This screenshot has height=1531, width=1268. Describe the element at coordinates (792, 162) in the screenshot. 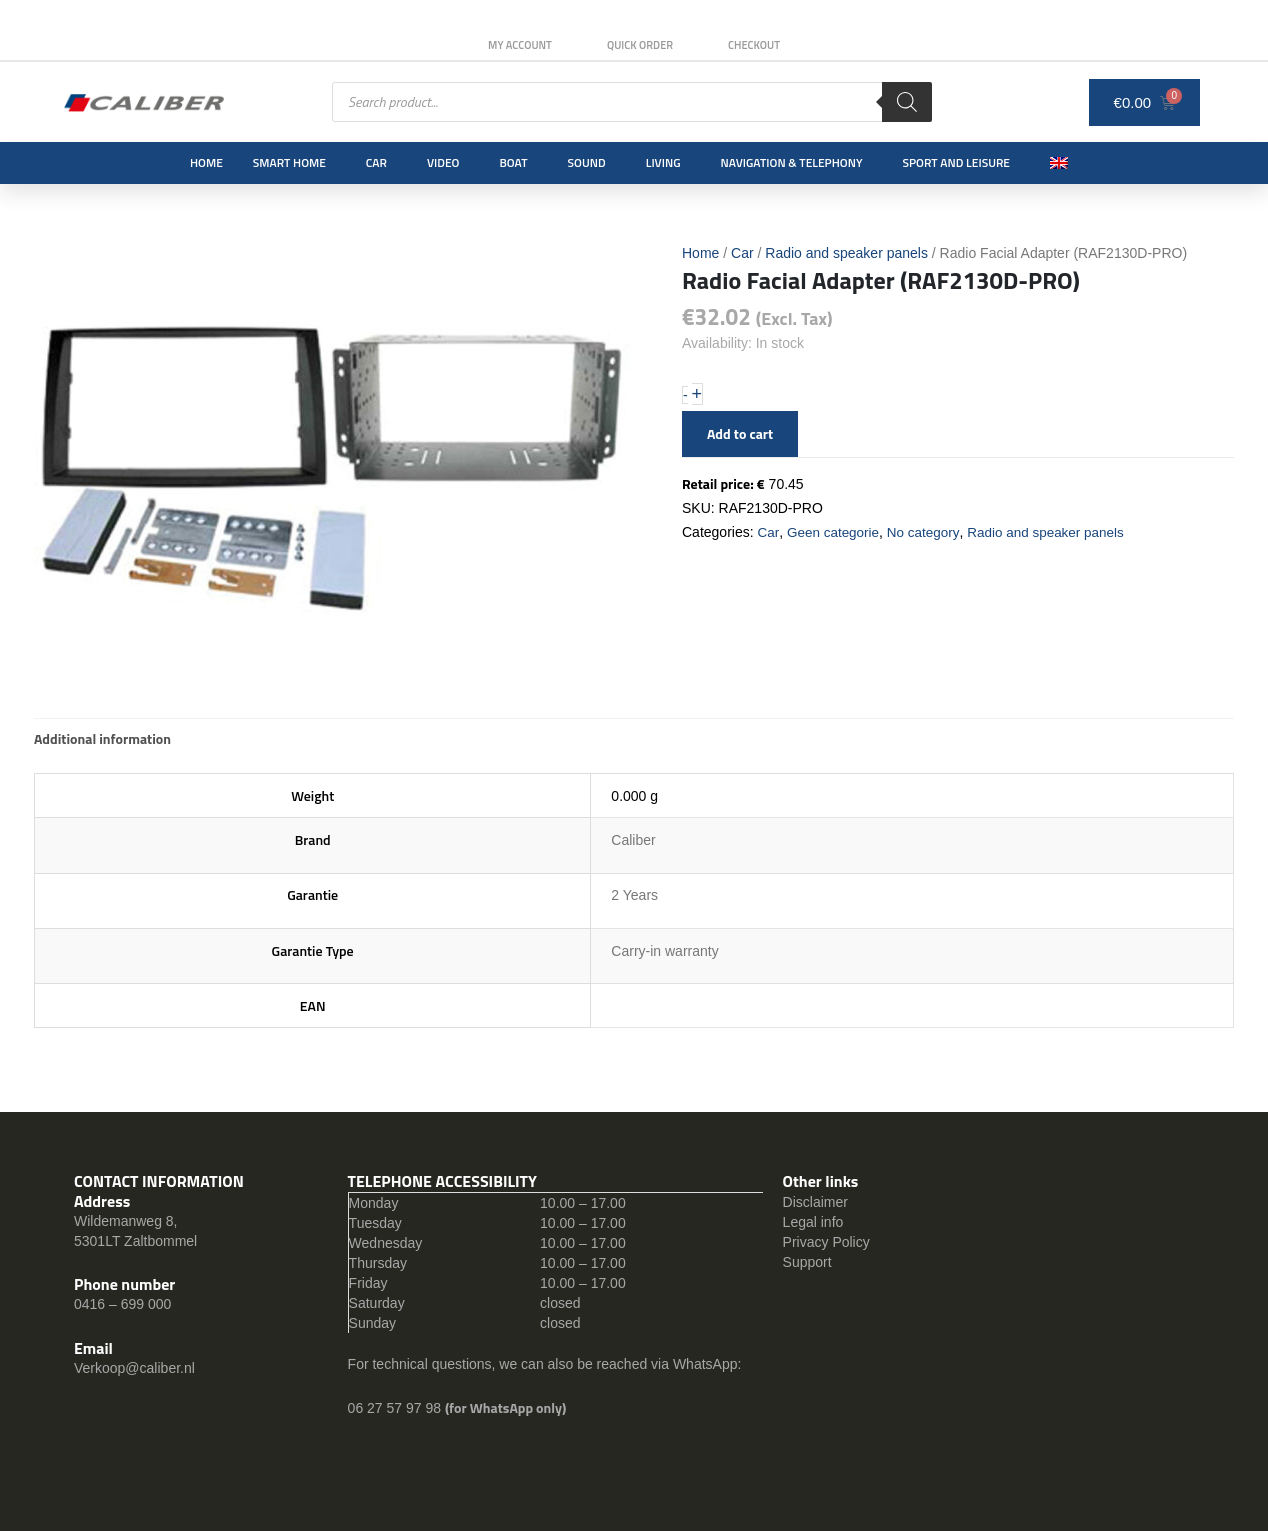

I see `Navigation & Telephony` at that location.